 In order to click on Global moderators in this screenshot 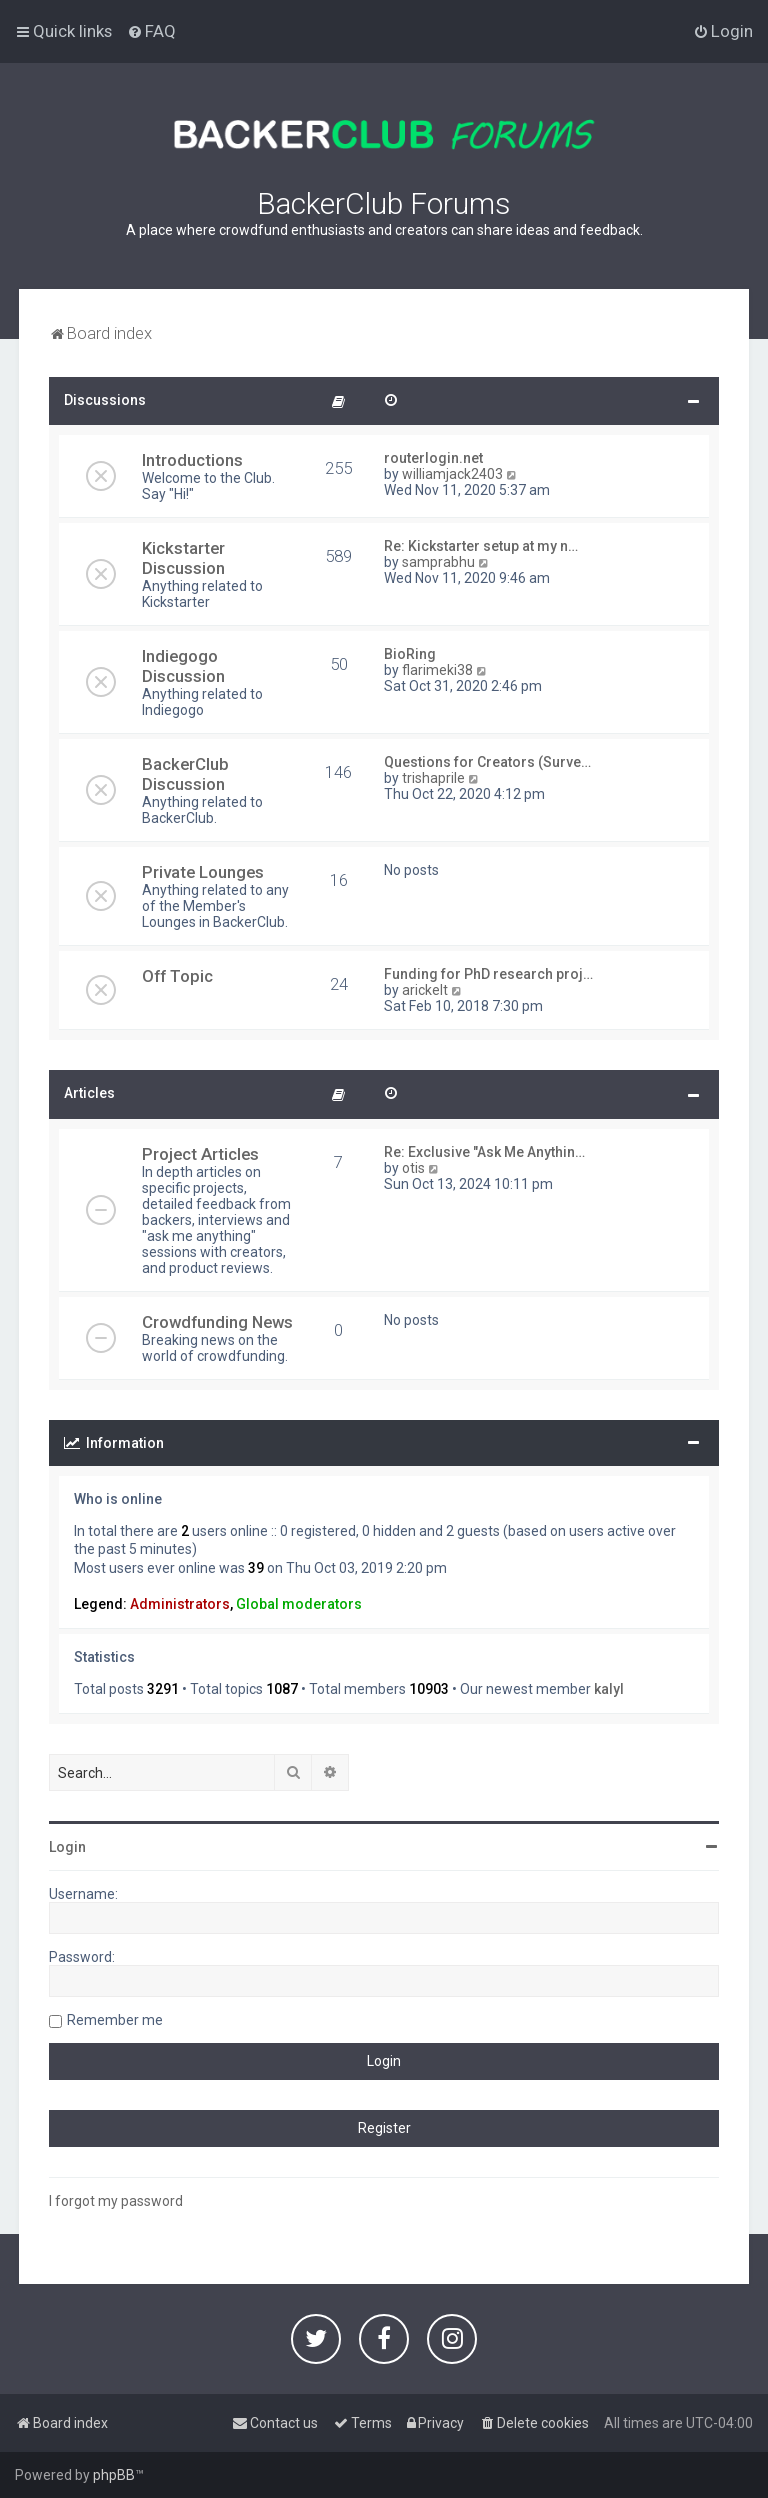, I will do `click(299, 1604)`.